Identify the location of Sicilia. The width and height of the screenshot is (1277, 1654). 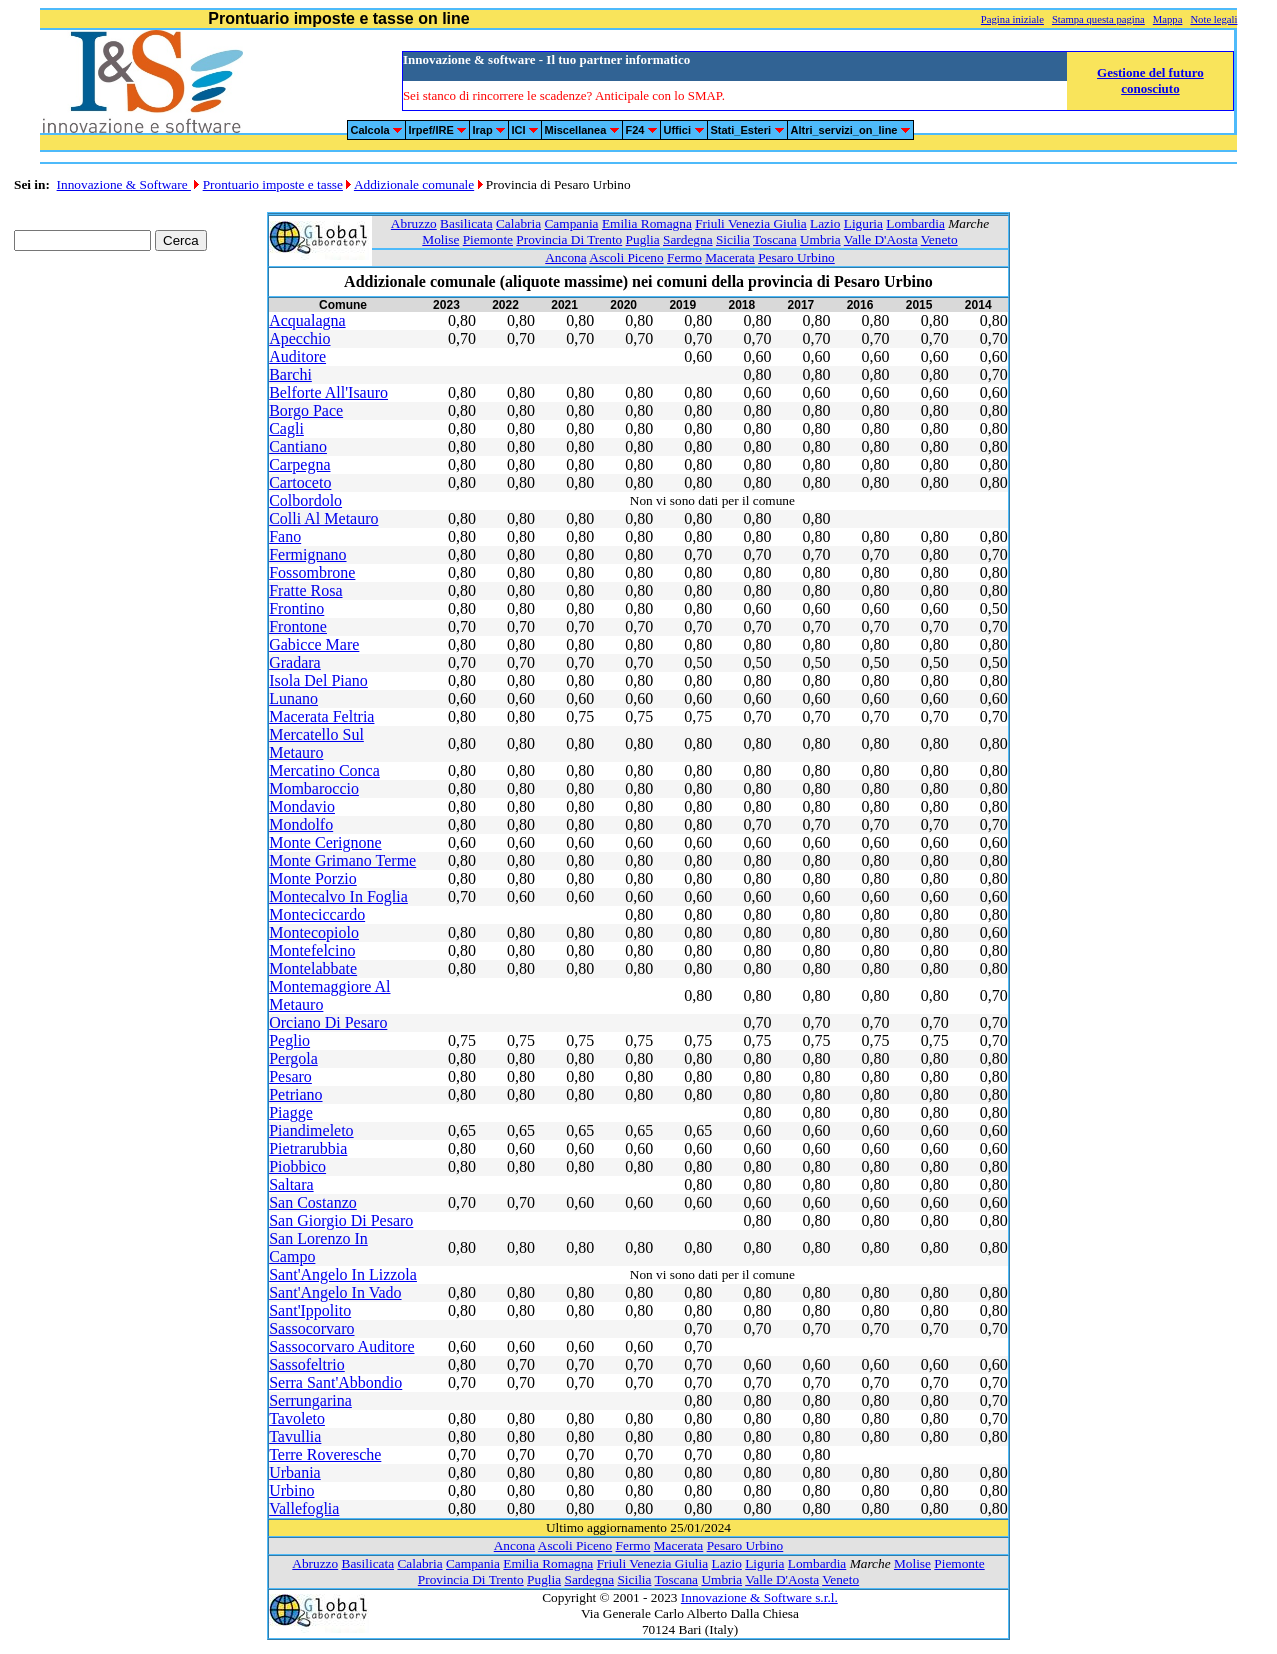
(733, 239).